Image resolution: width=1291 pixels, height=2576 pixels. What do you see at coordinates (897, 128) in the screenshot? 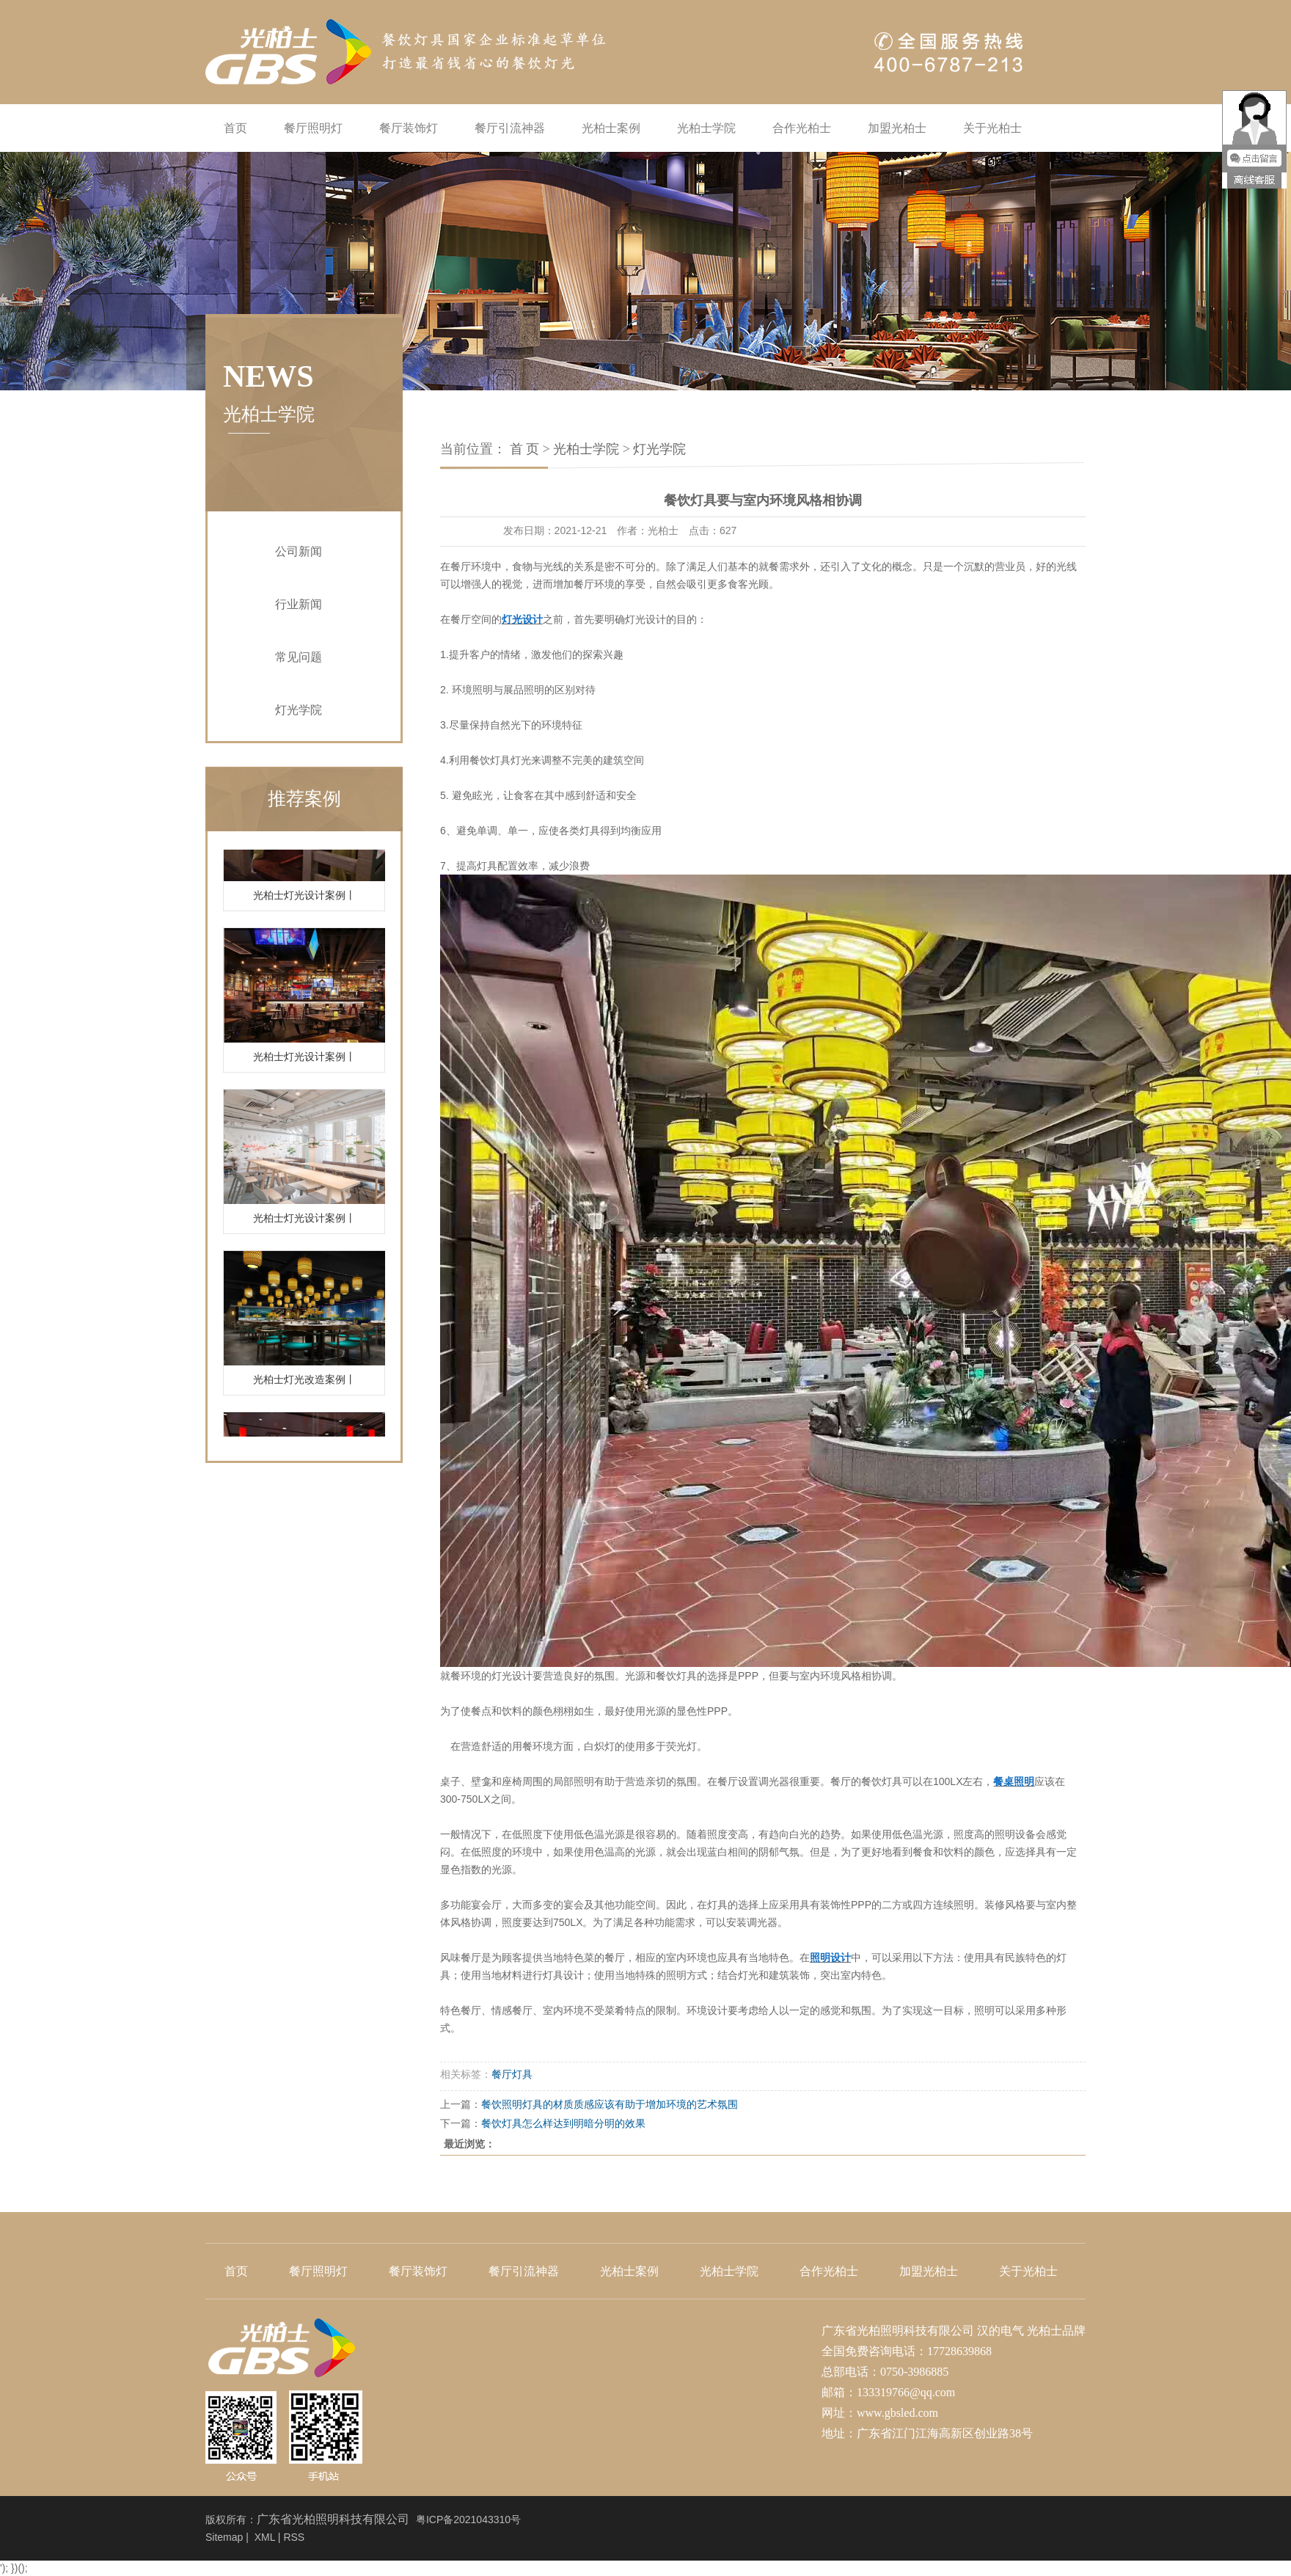
I see `加盟光柏士` at bounding box center [897, 128].